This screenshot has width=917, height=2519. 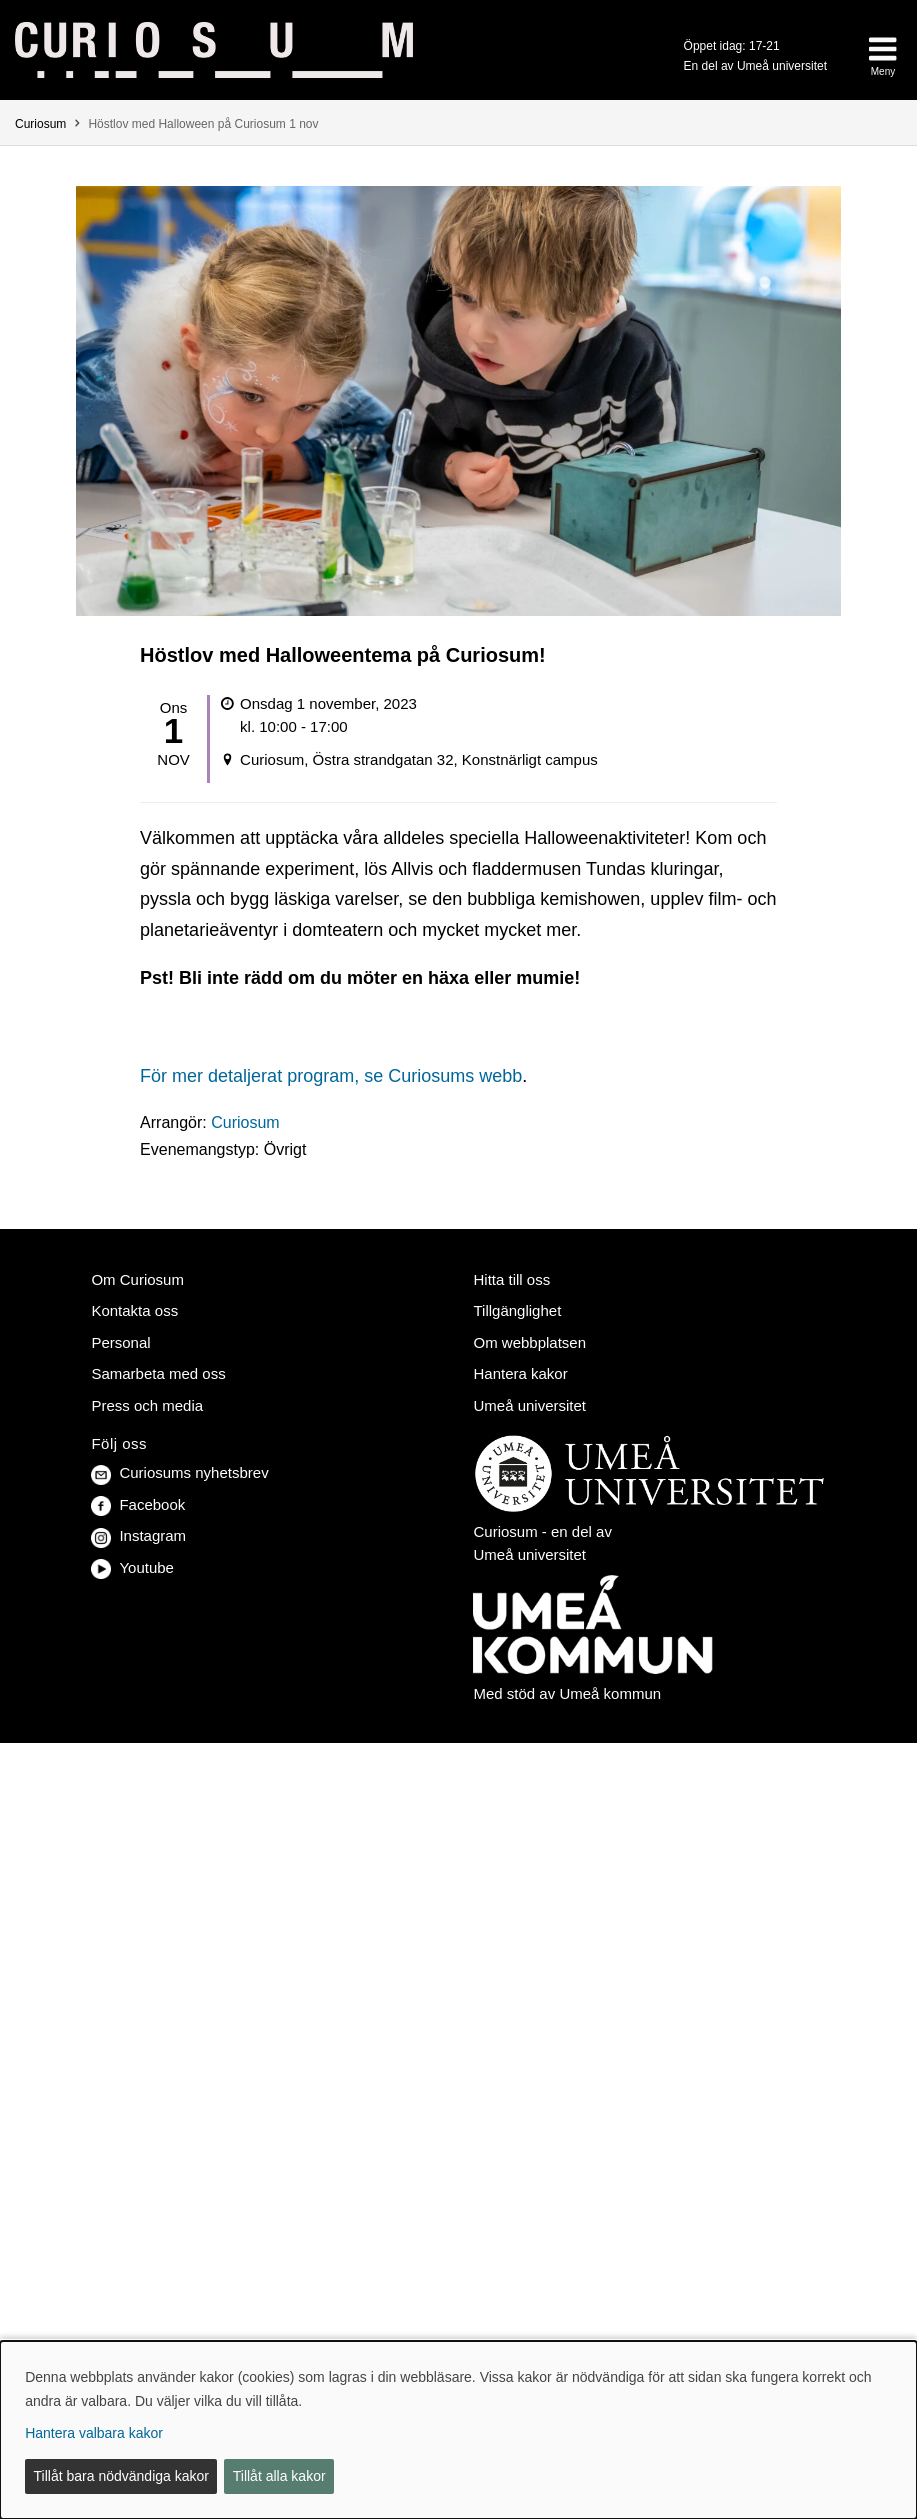 I want to click on Youtube, so click(x=132, y=1567).